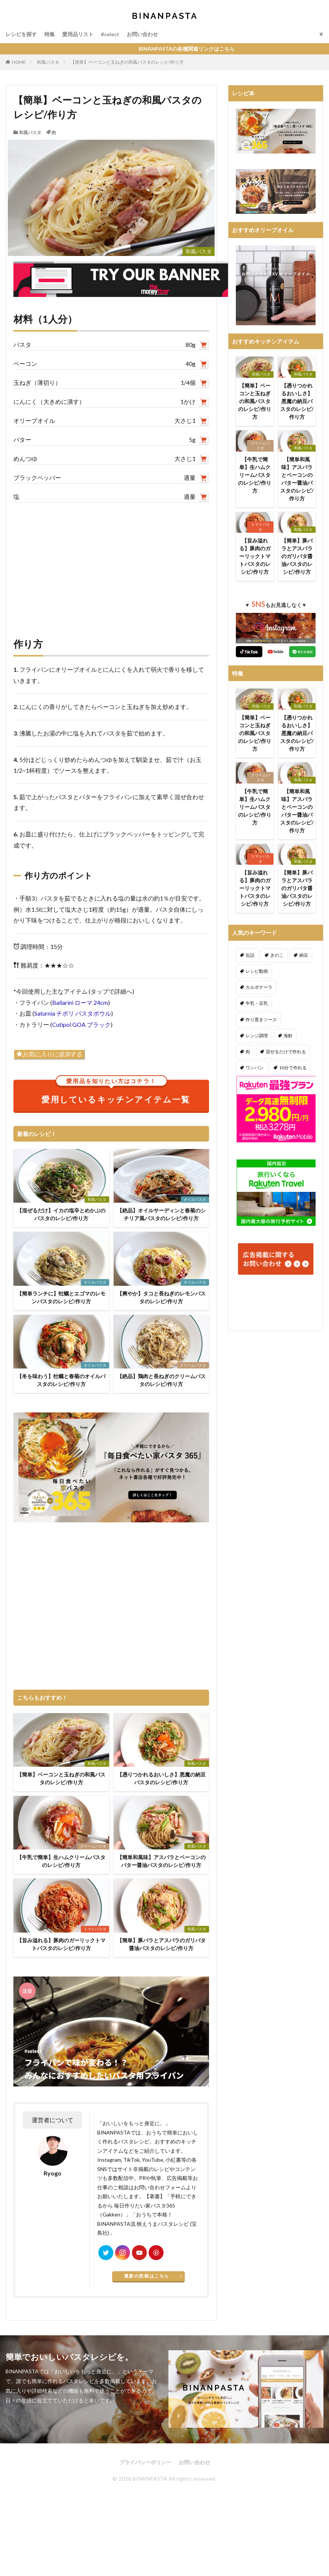  I want to click on 【旨み溢れる】豚肉のガーリックトマトパスタのレシピ/作り方, so click(61, 1944).